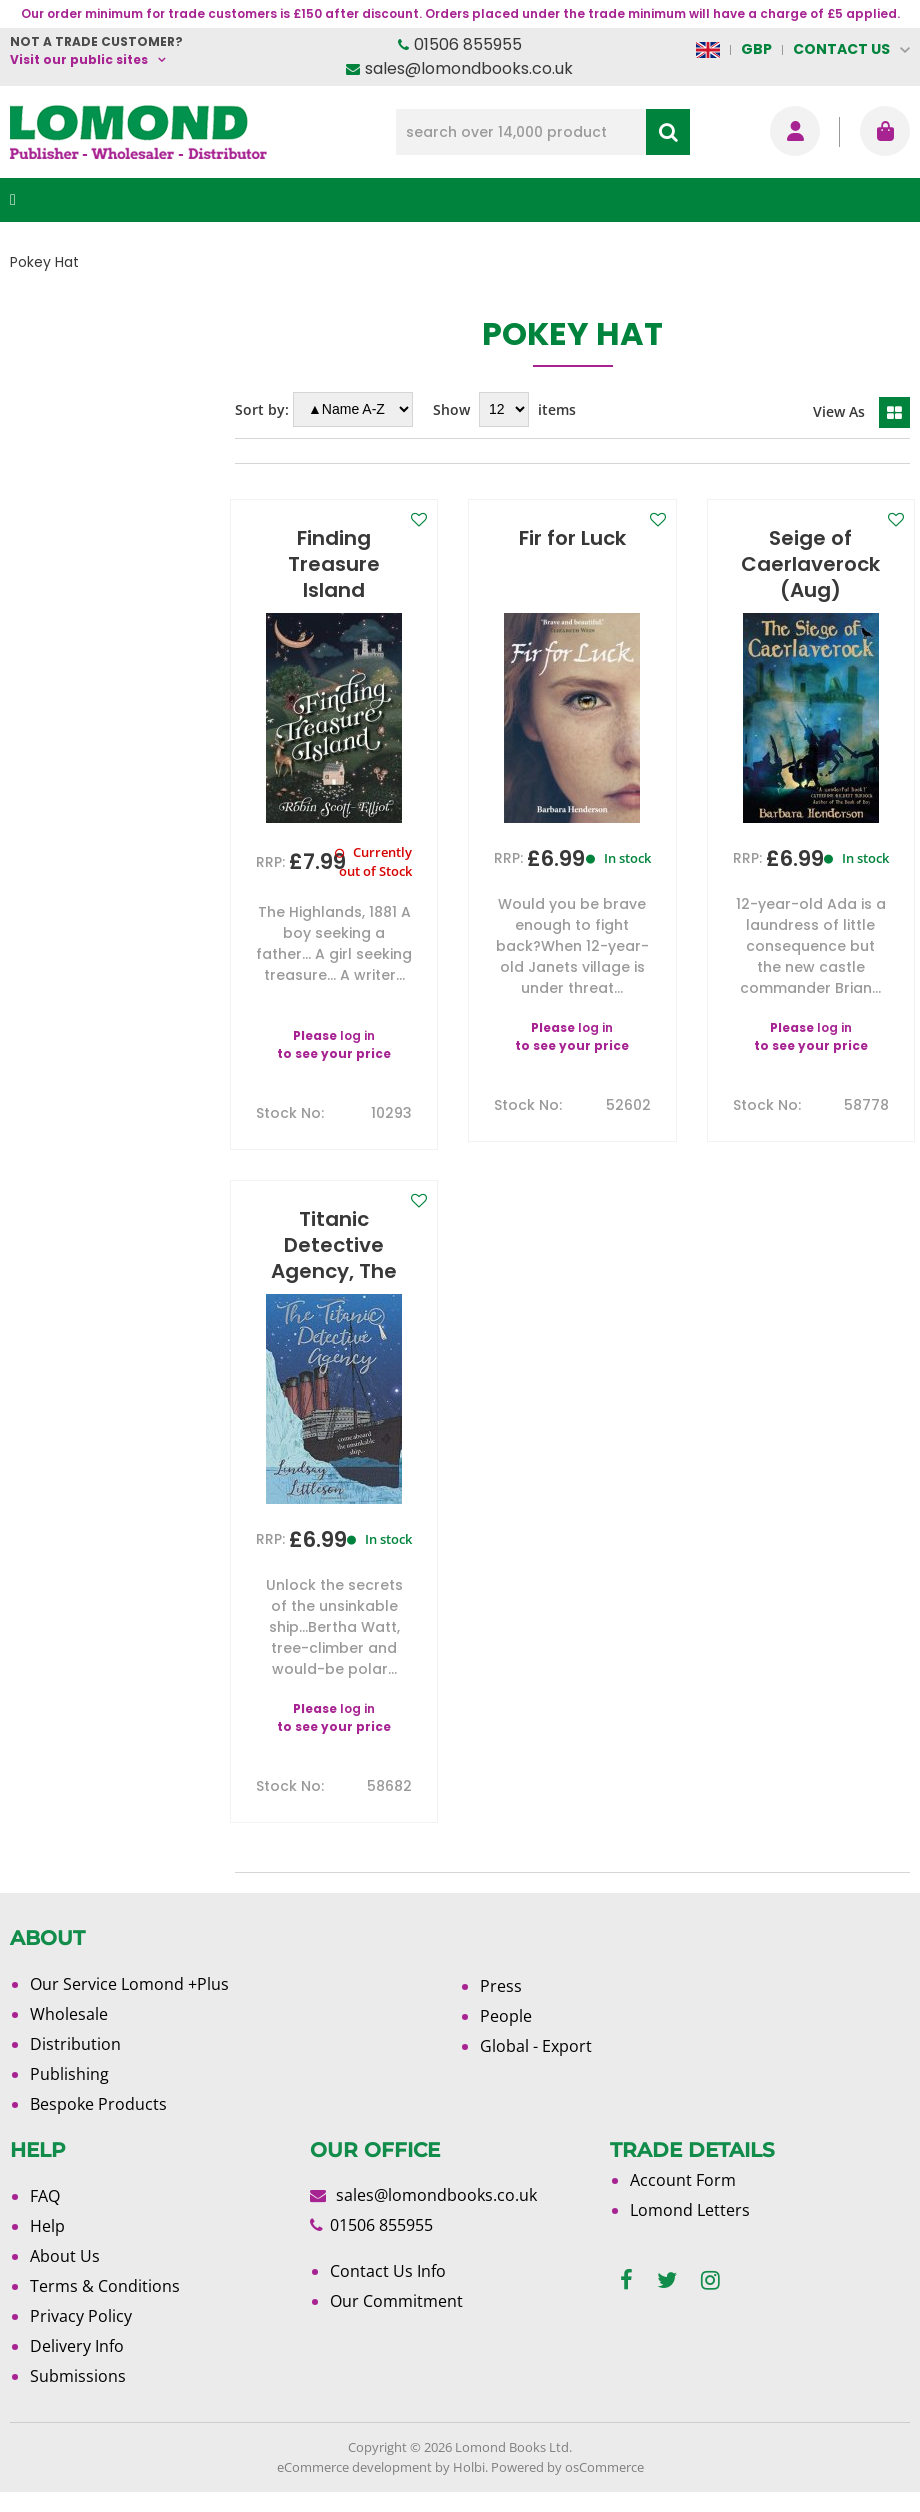  What do you see at coordinates (388, 2271) in the screenshot?
I see `Contact Us Info` at bounding box center [388, 2271].